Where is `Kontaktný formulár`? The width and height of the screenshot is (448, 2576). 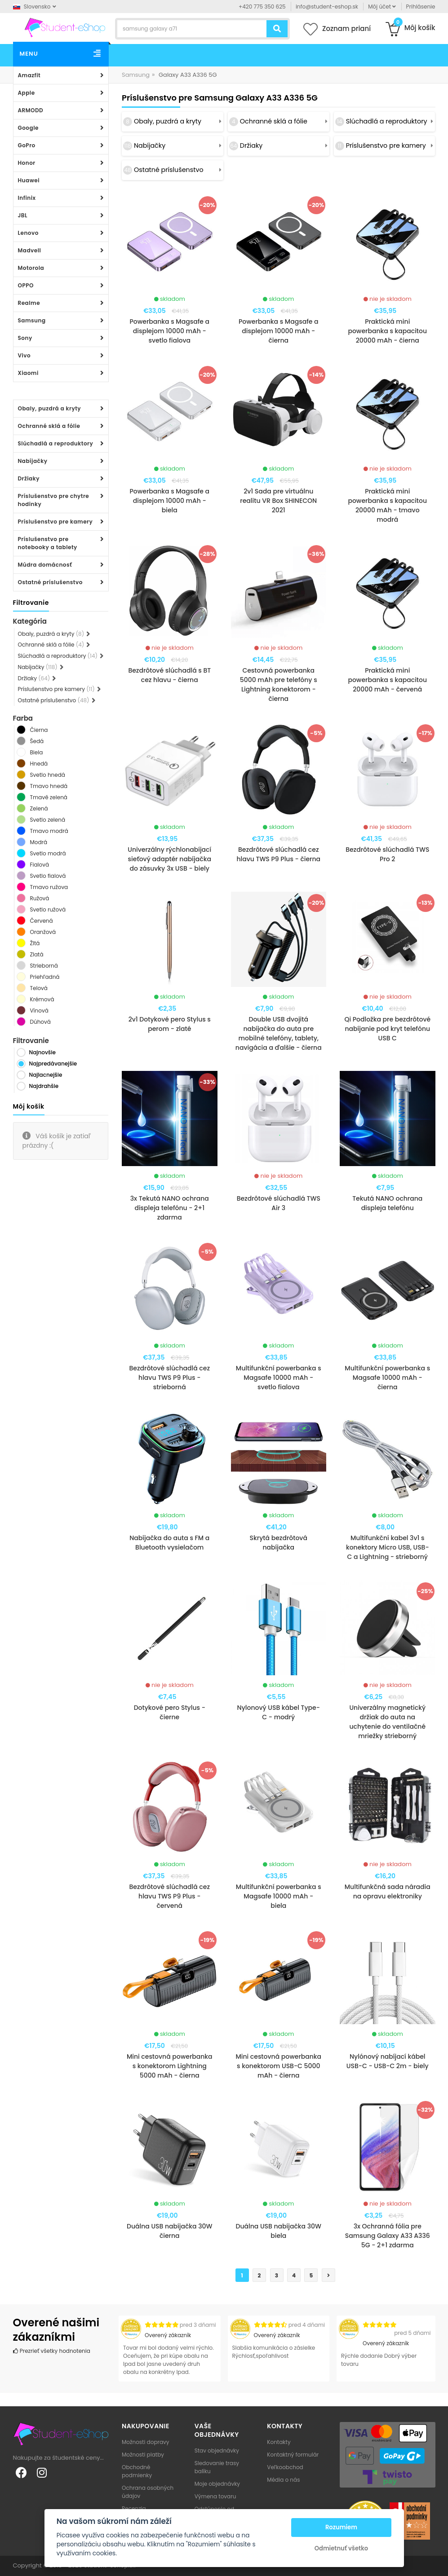
Kontaktný formulár is located at coordinates (293, 2454).